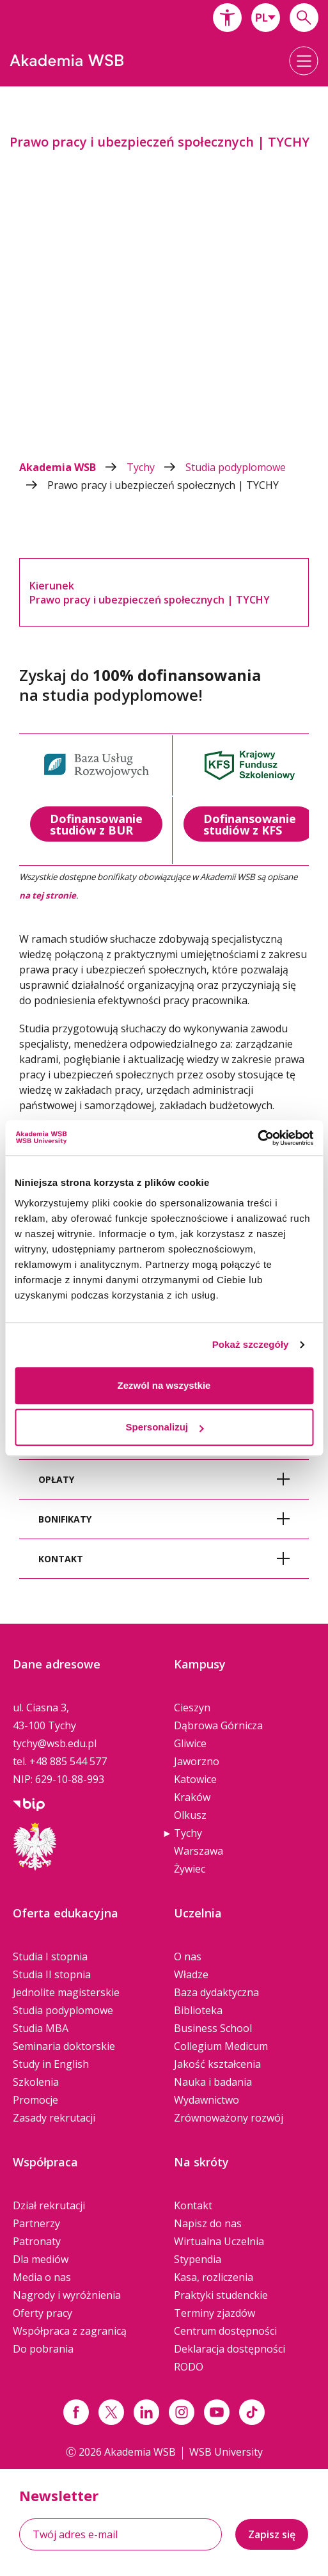 The image size is (328, 2576). What do you see at coordinates (198, 1851) in the screenshot?
I see `Warszawa` at bounding box center [198, 1851].